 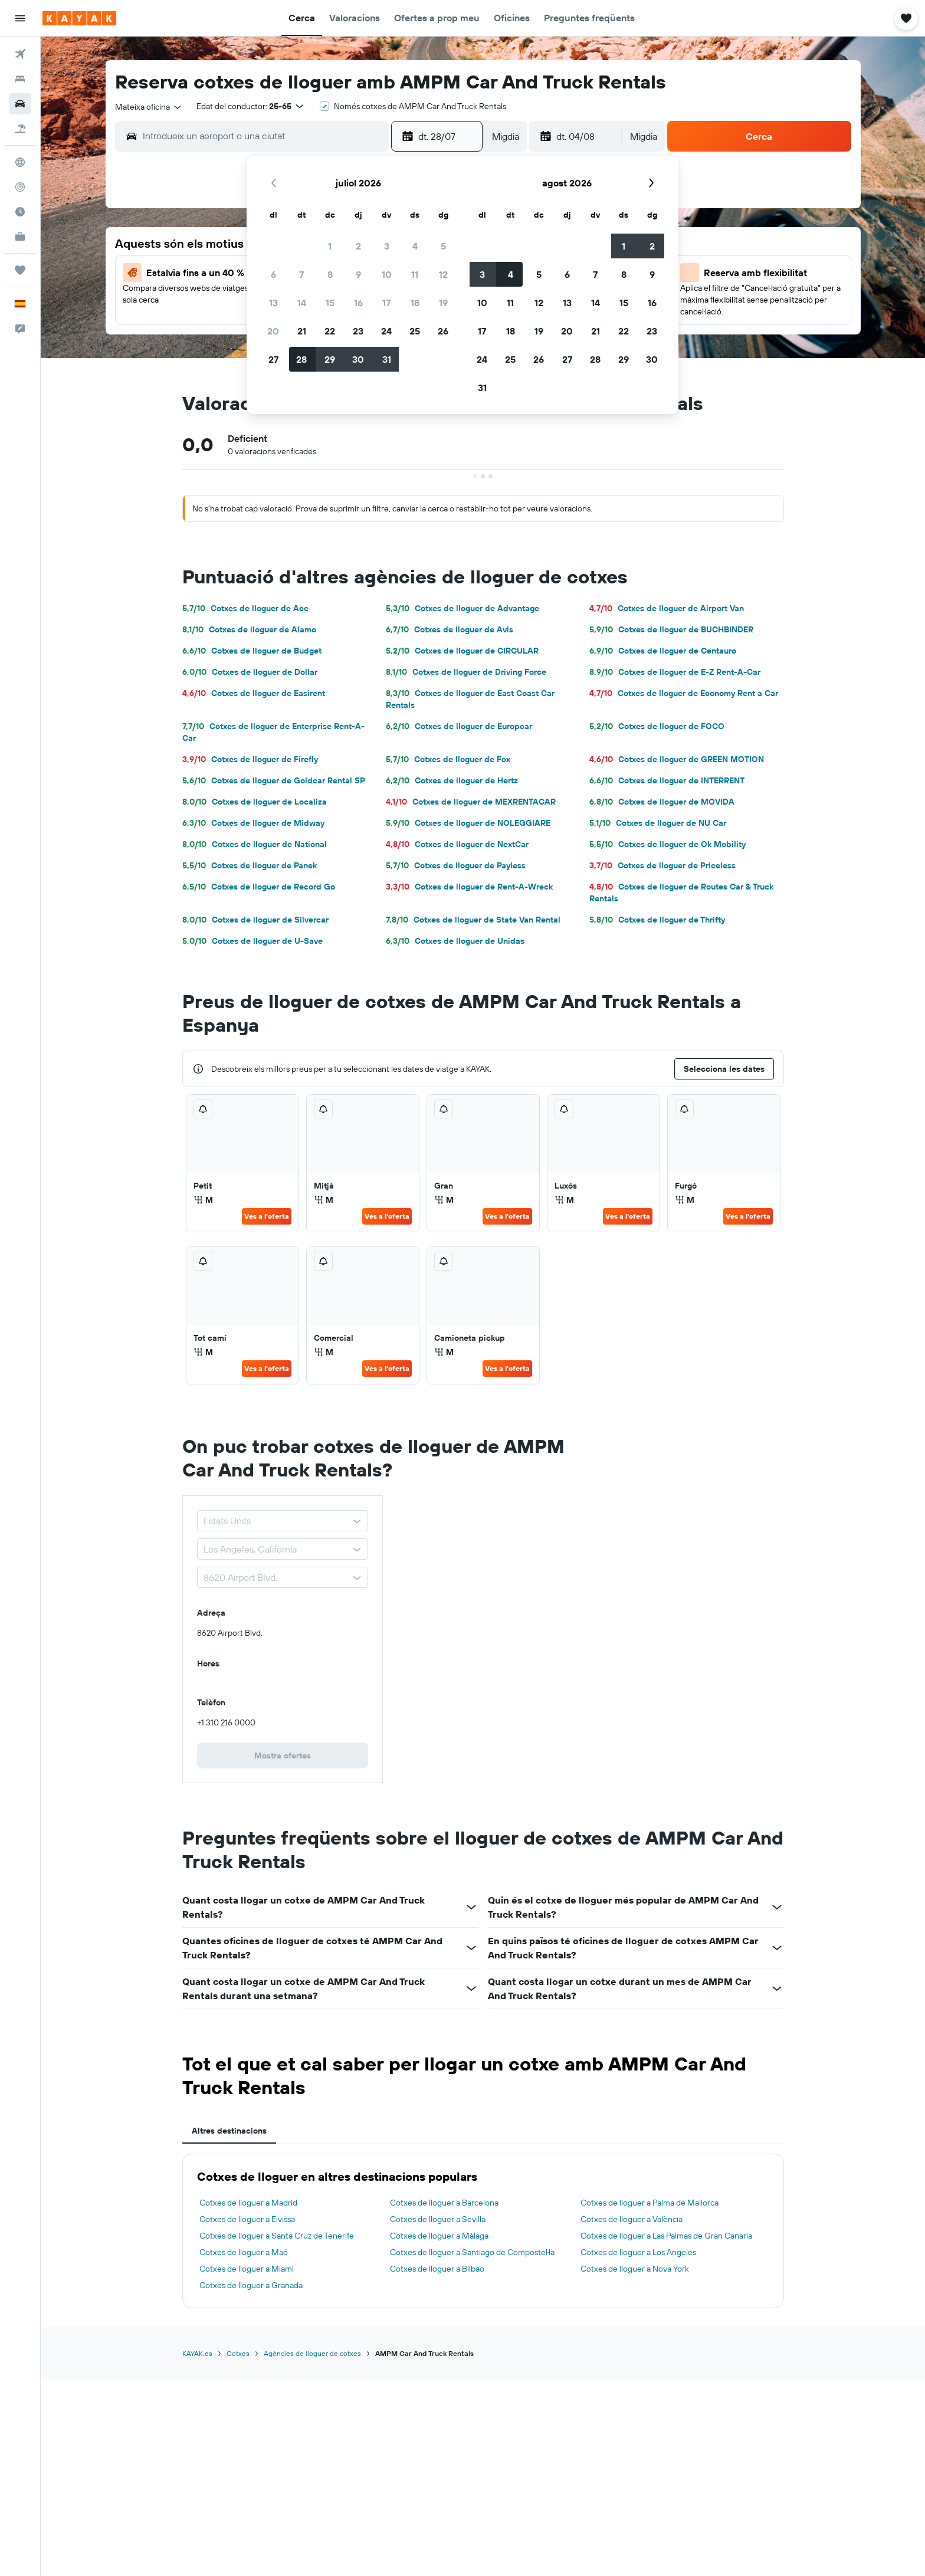 What do you see at coordinates (666, 608) in the screenshot?
I see `Cotxes de lloguer de Airport Van` at bounding box center [666, 608].